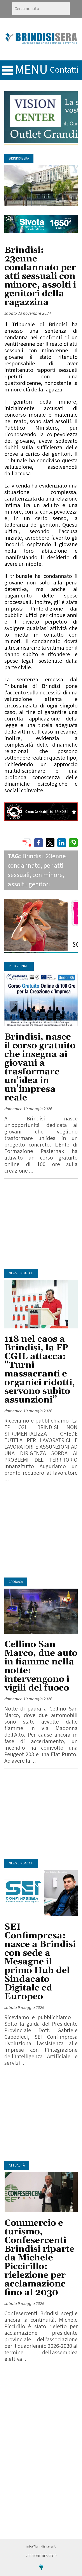 This screenshot has width=82, height=2576. What do you see at coordinates (40, 1962) in the screenshot?
I see `SEI Confimpresa: nasce a Brindisi con sede a Mesagne il primo Hub del Sindacato Digitale ed Europeo` at bounding box center [40, 1962].